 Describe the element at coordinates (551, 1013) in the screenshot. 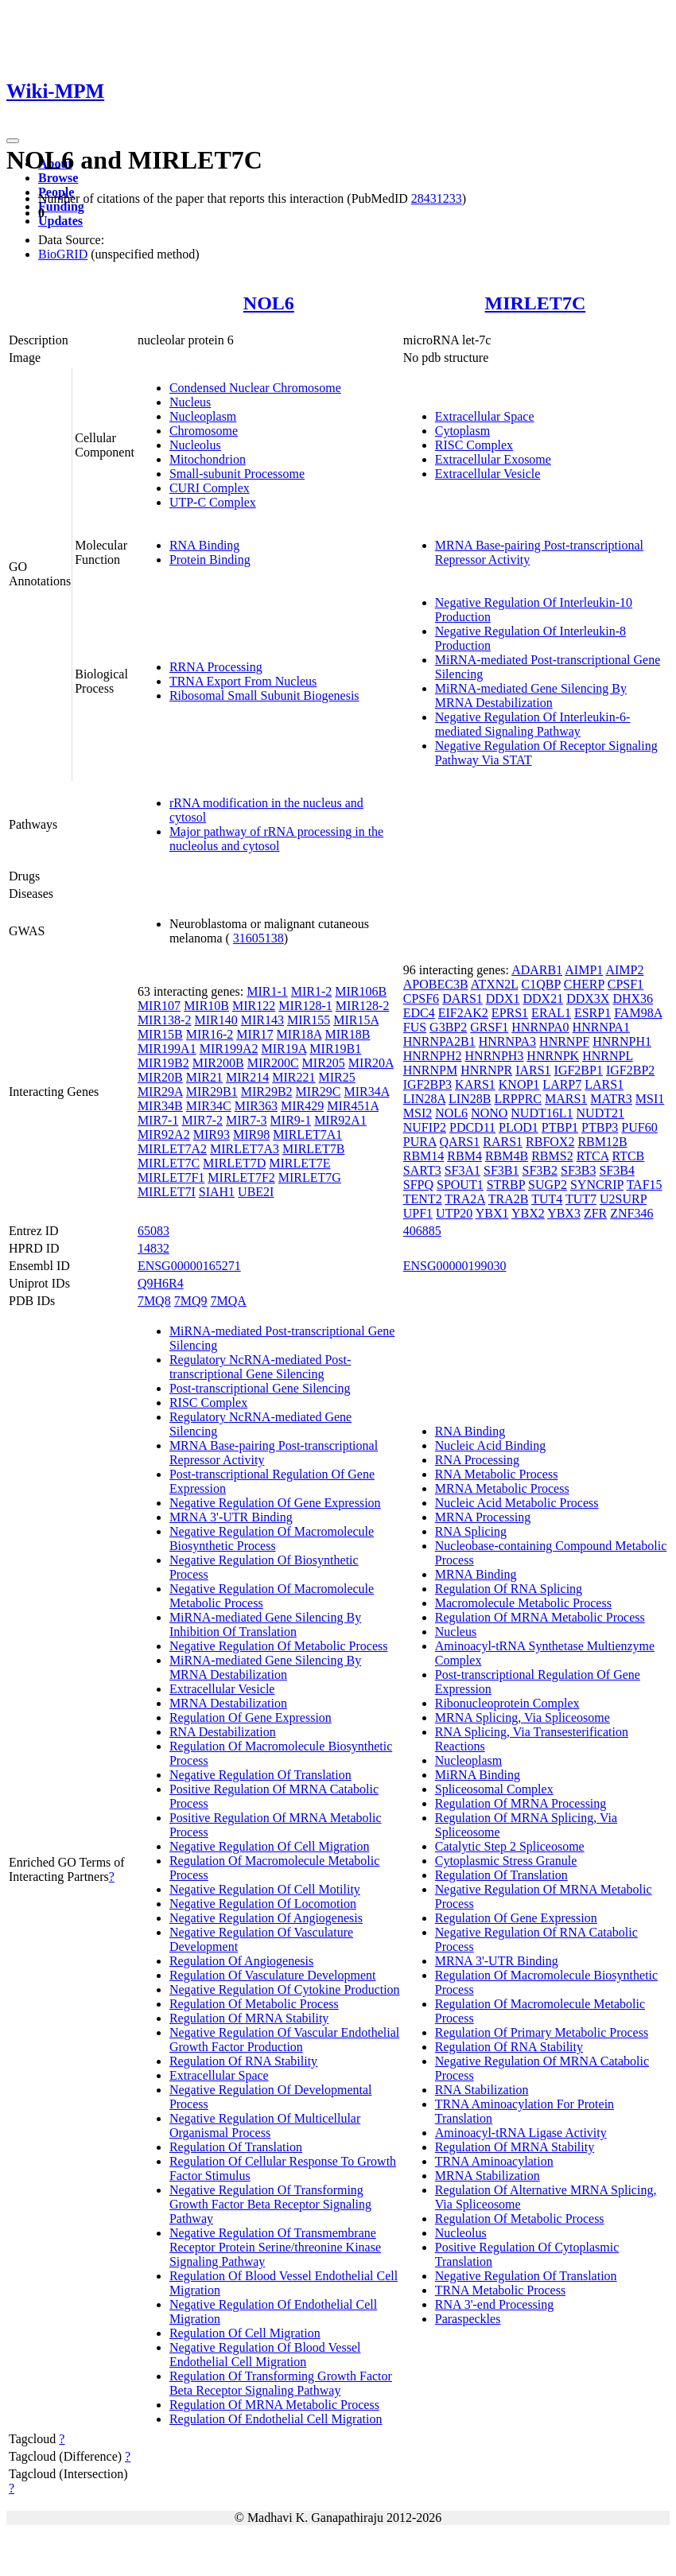

I see `ERAL1` at that location.